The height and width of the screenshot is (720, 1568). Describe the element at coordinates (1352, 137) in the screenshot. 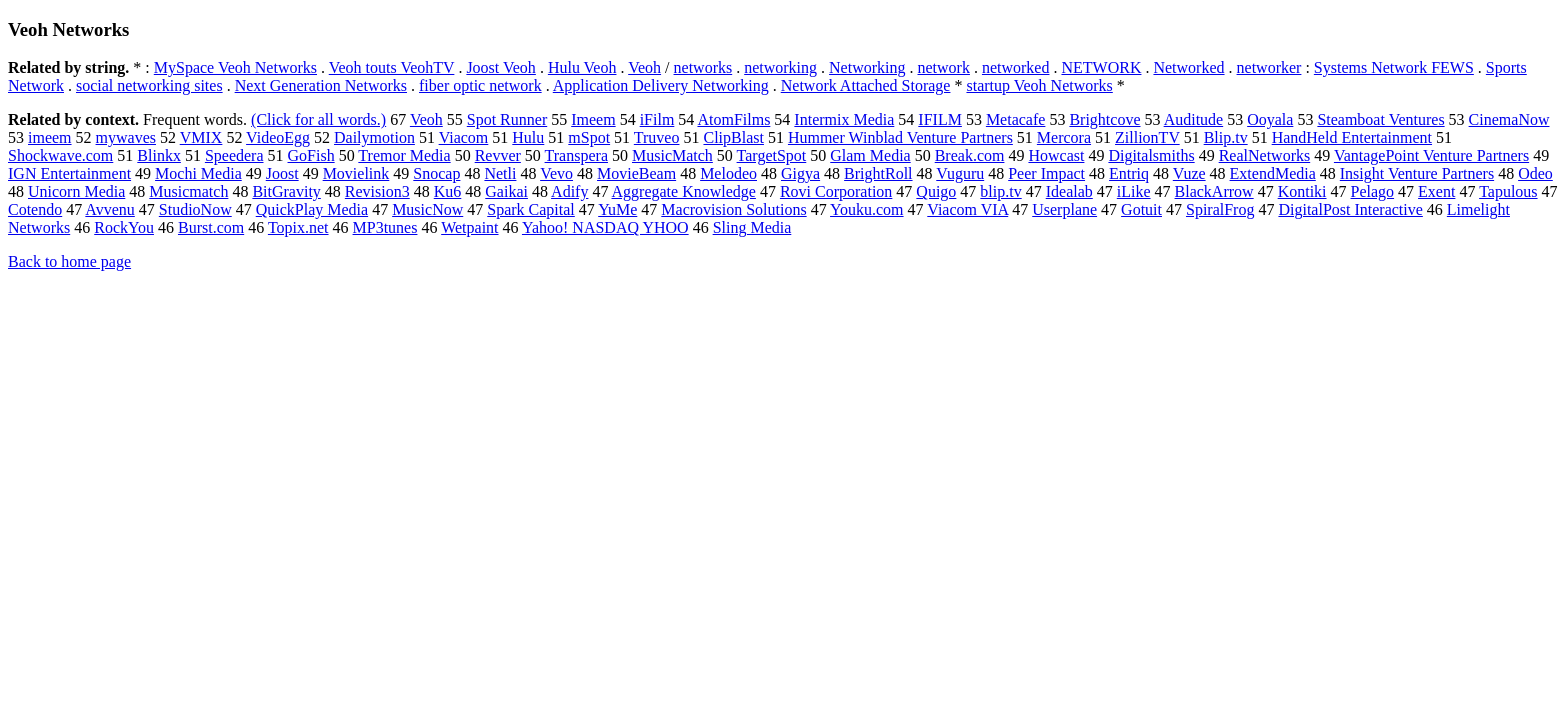

I see `HandHeld Entertainment` at that location.